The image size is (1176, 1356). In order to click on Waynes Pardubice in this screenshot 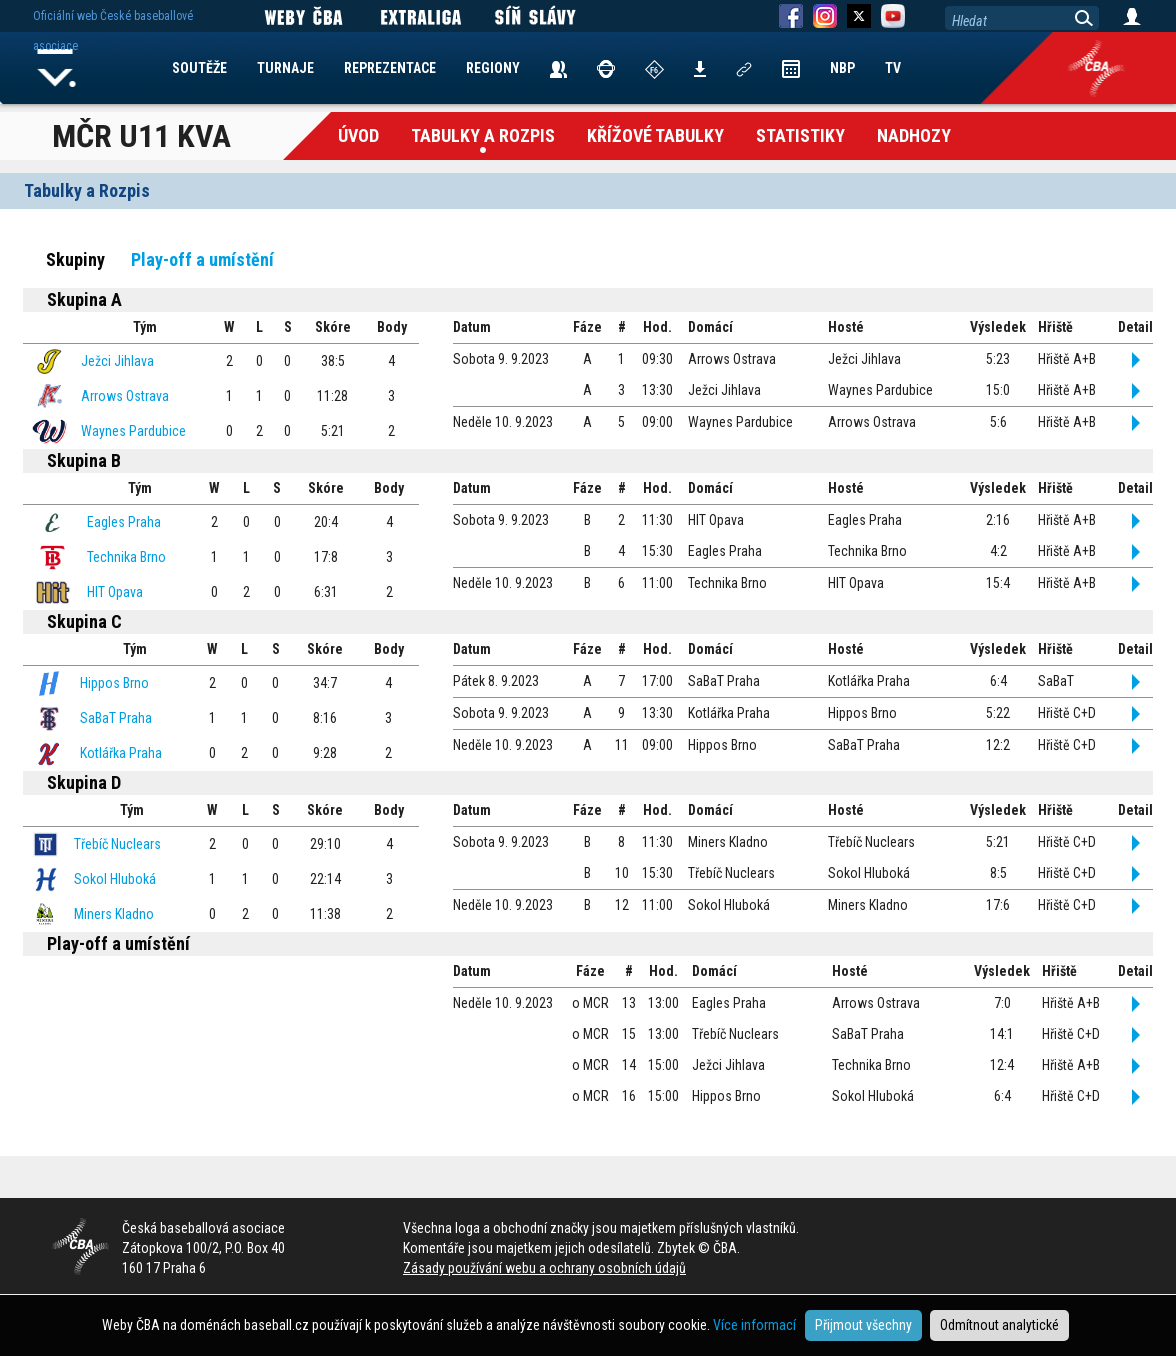, I will do `click(133, 431)`.